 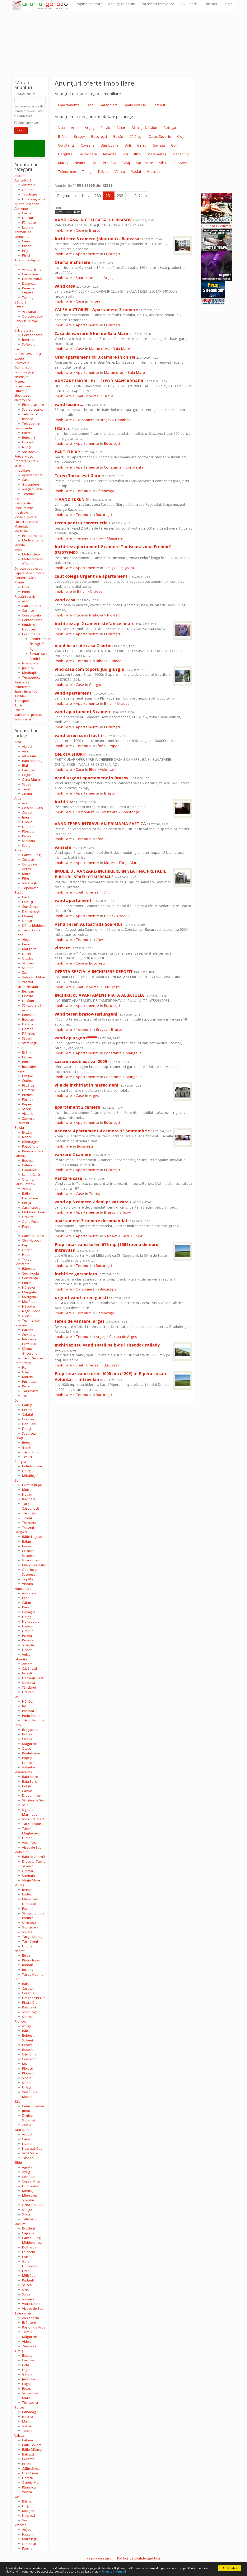 I want to click on Cajvana, so click(x=28, y=2233).